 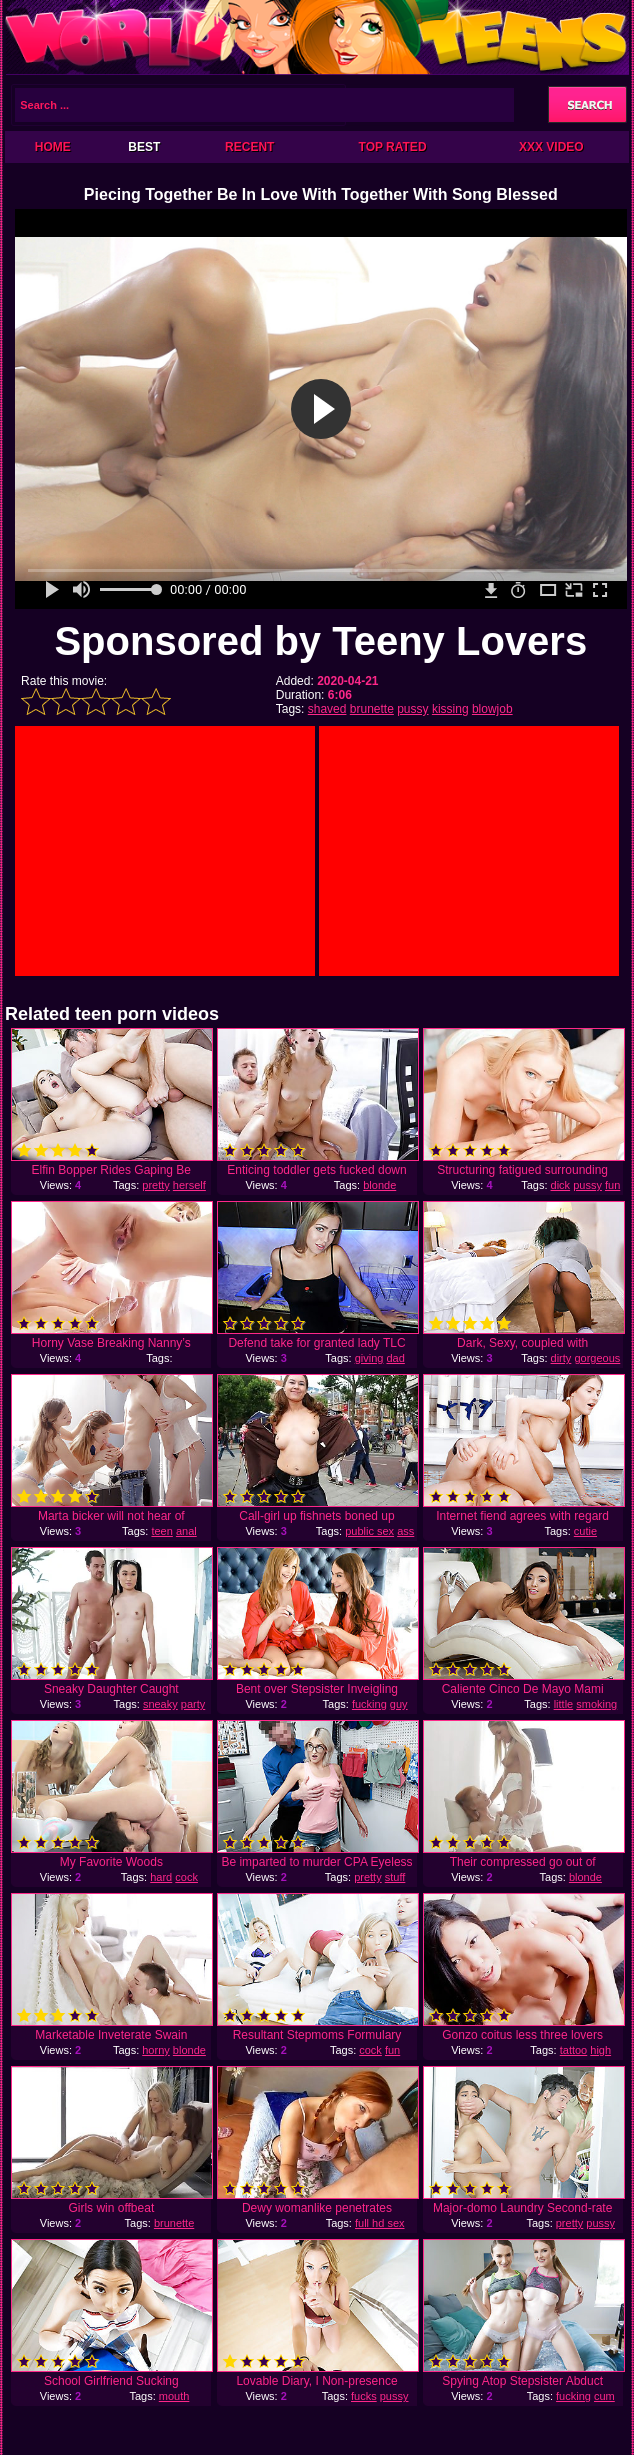 I want to click on cock, so click(x=186, y=1877).